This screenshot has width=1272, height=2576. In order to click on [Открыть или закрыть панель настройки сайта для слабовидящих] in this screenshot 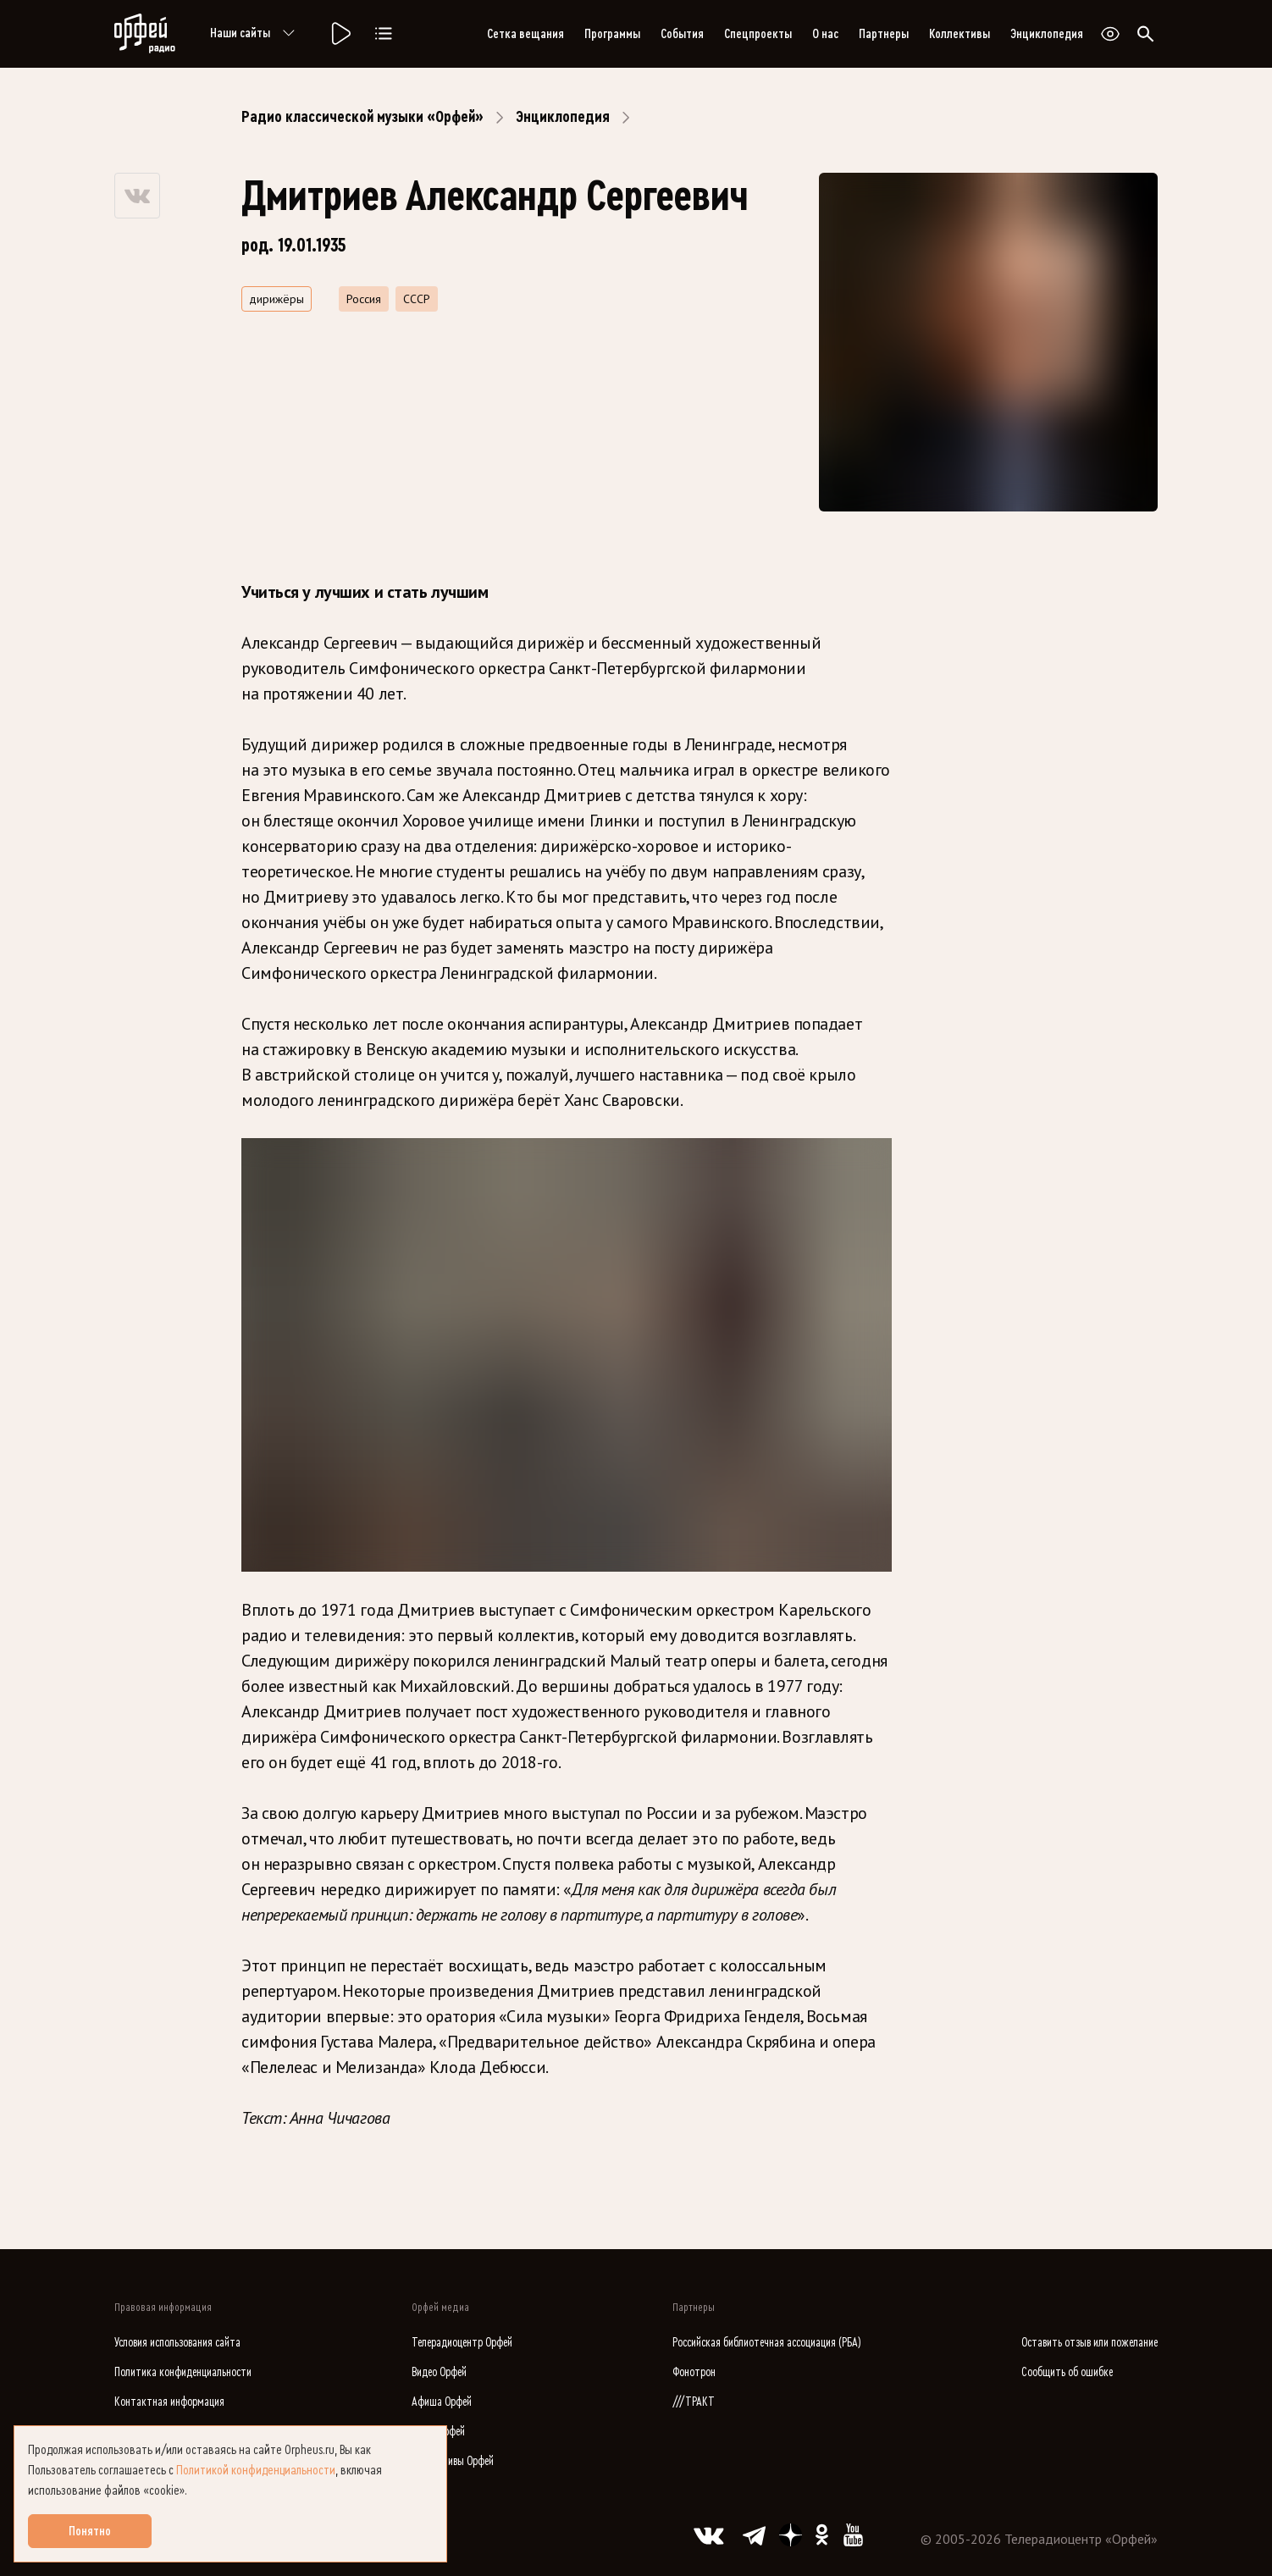, I will do `click(1110, 34)`.